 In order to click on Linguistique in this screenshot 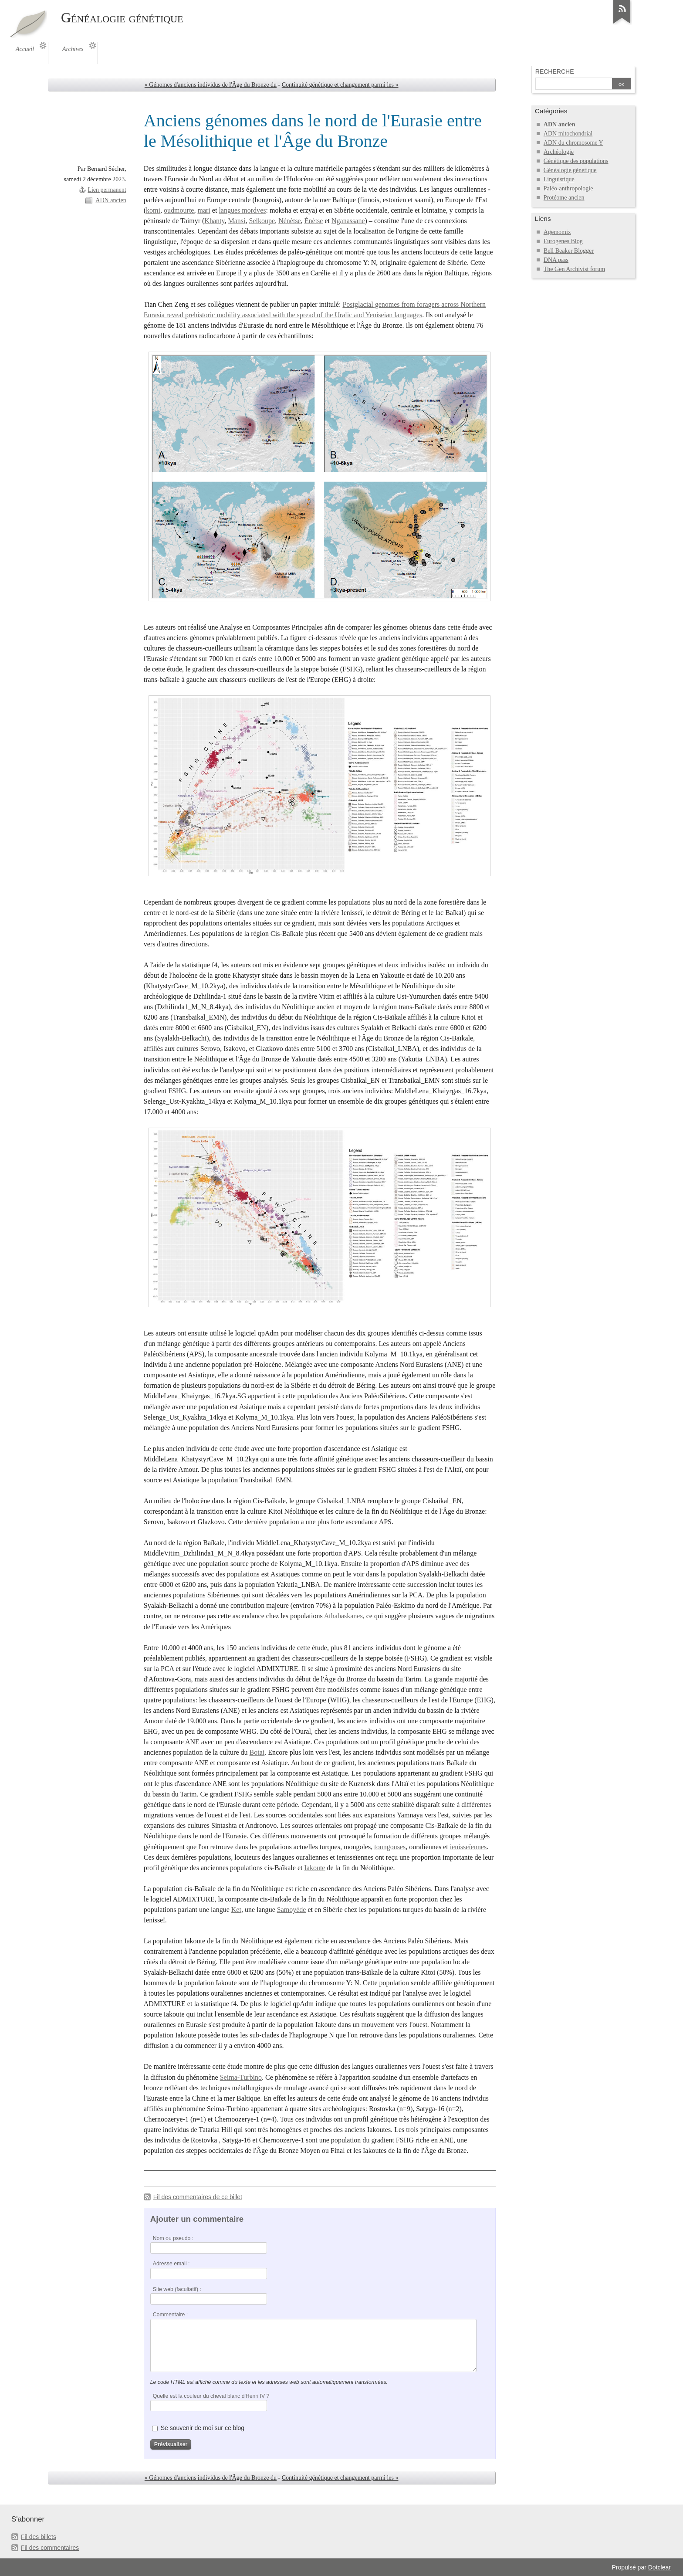, I will do `click(559, 179)`.